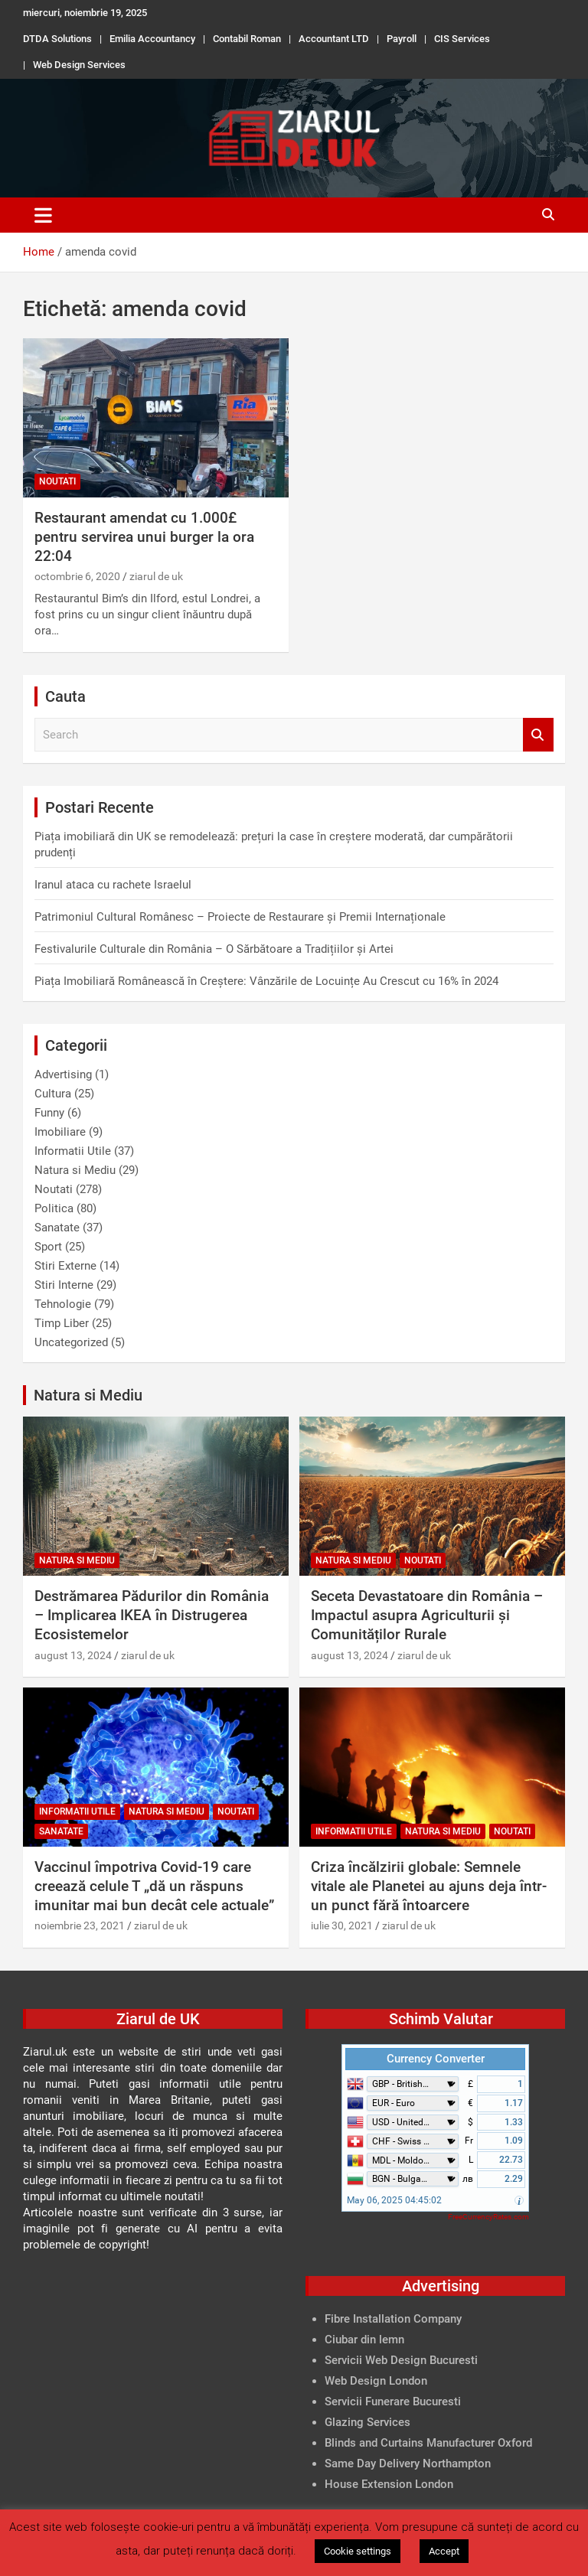 The image size is (588, 2576). What do you see at coordinates (49, 1113) in the screenshot?
I see `Funny` at bounding box center [49, 1113].